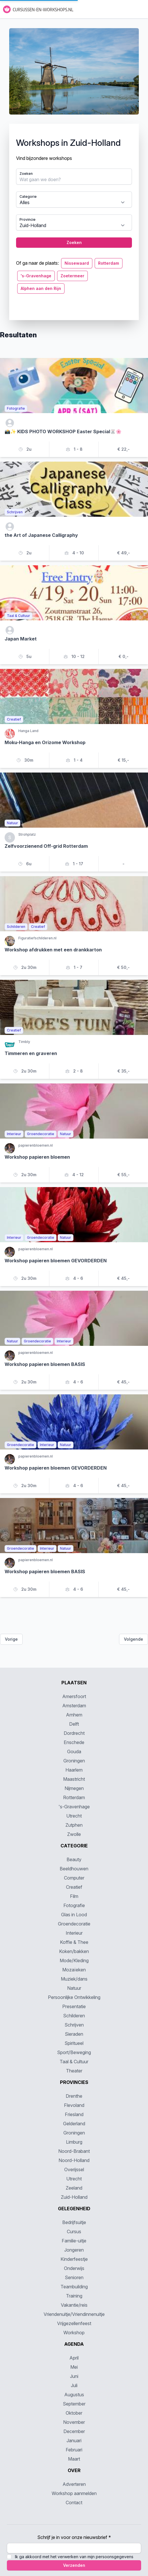  I want to click on Interieur, so click(74, 1933).